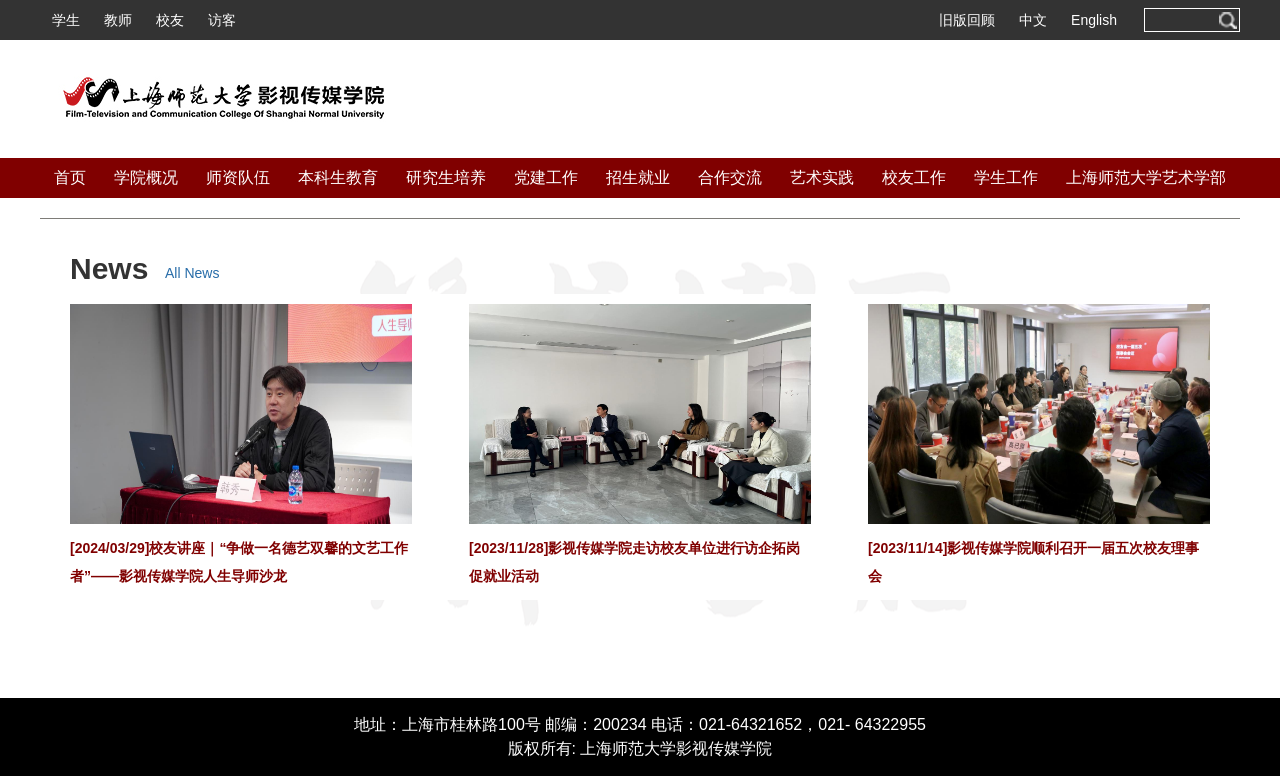  What do you see at coordinates (238, 177) in the screenshot?
I see `师资队伍` at bounding box center [238, 177].